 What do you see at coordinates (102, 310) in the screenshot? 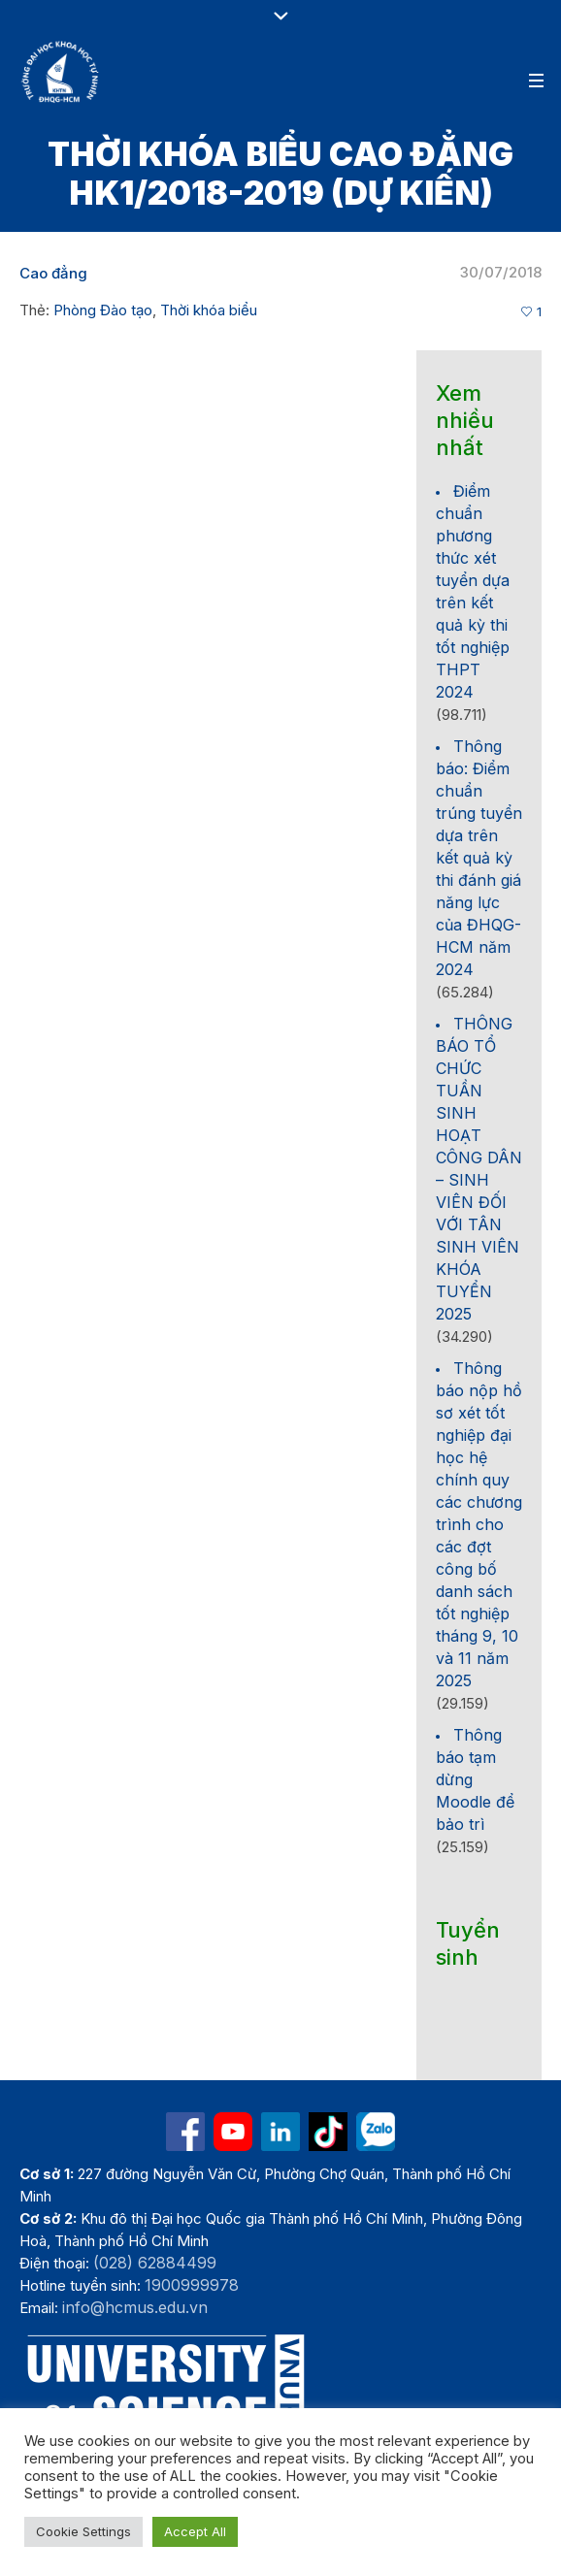
I see `Phòng Đào tạo` at bounding box center [102, 310].